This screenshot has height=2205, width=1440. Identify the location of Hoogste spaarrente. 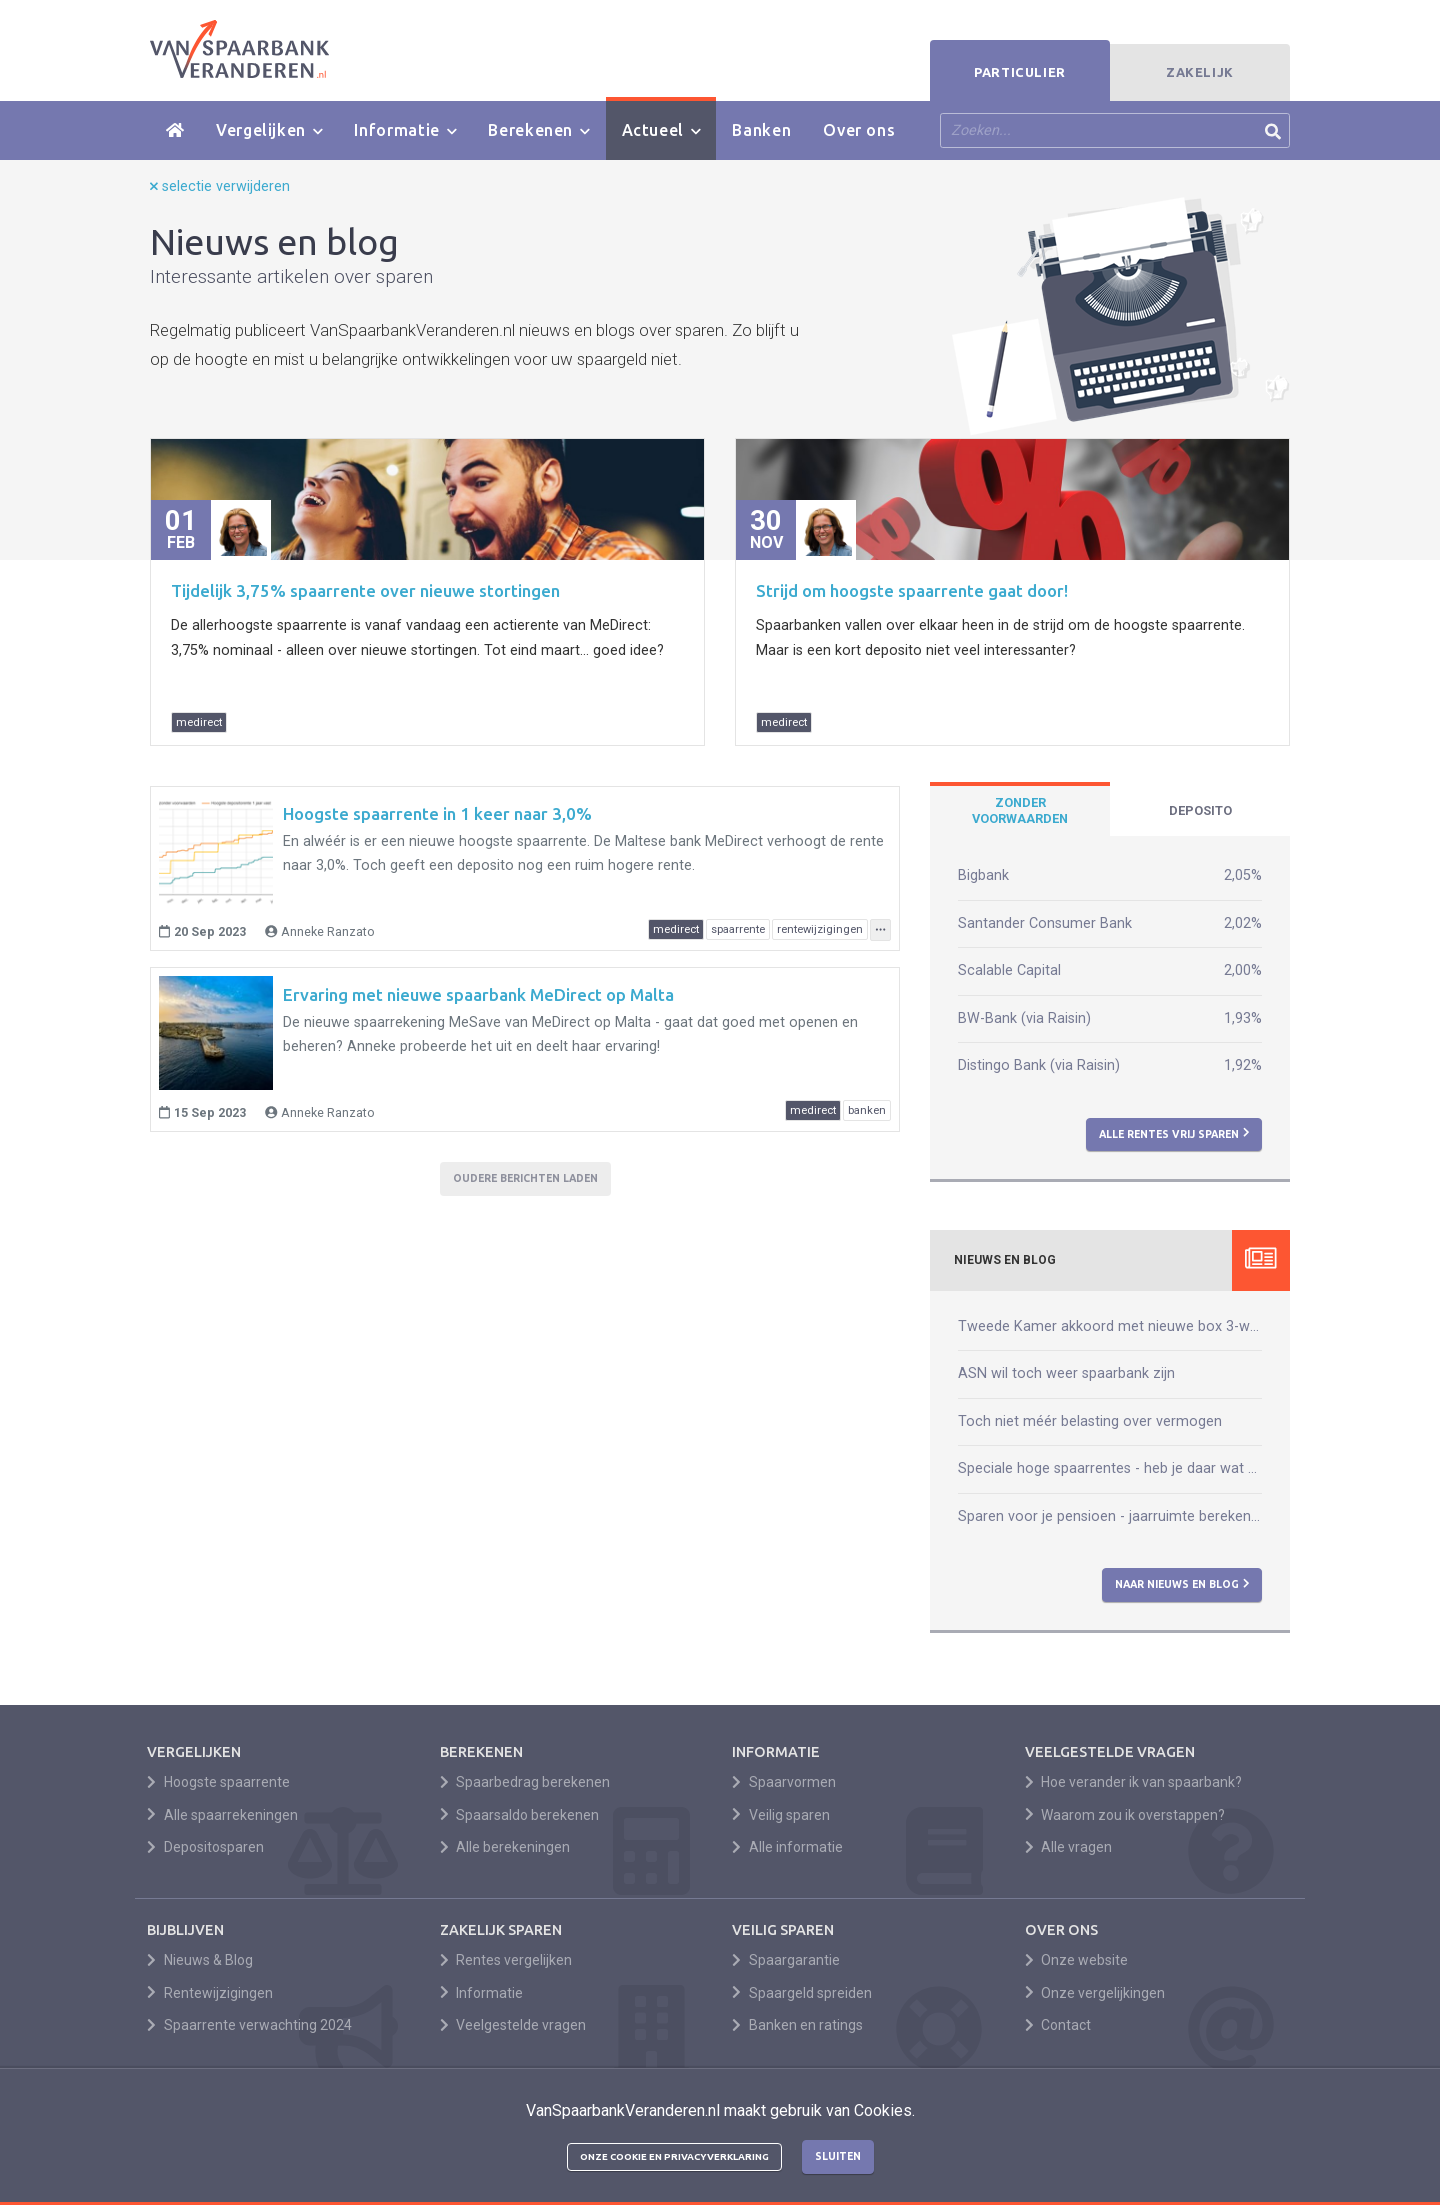
(218, 1782).